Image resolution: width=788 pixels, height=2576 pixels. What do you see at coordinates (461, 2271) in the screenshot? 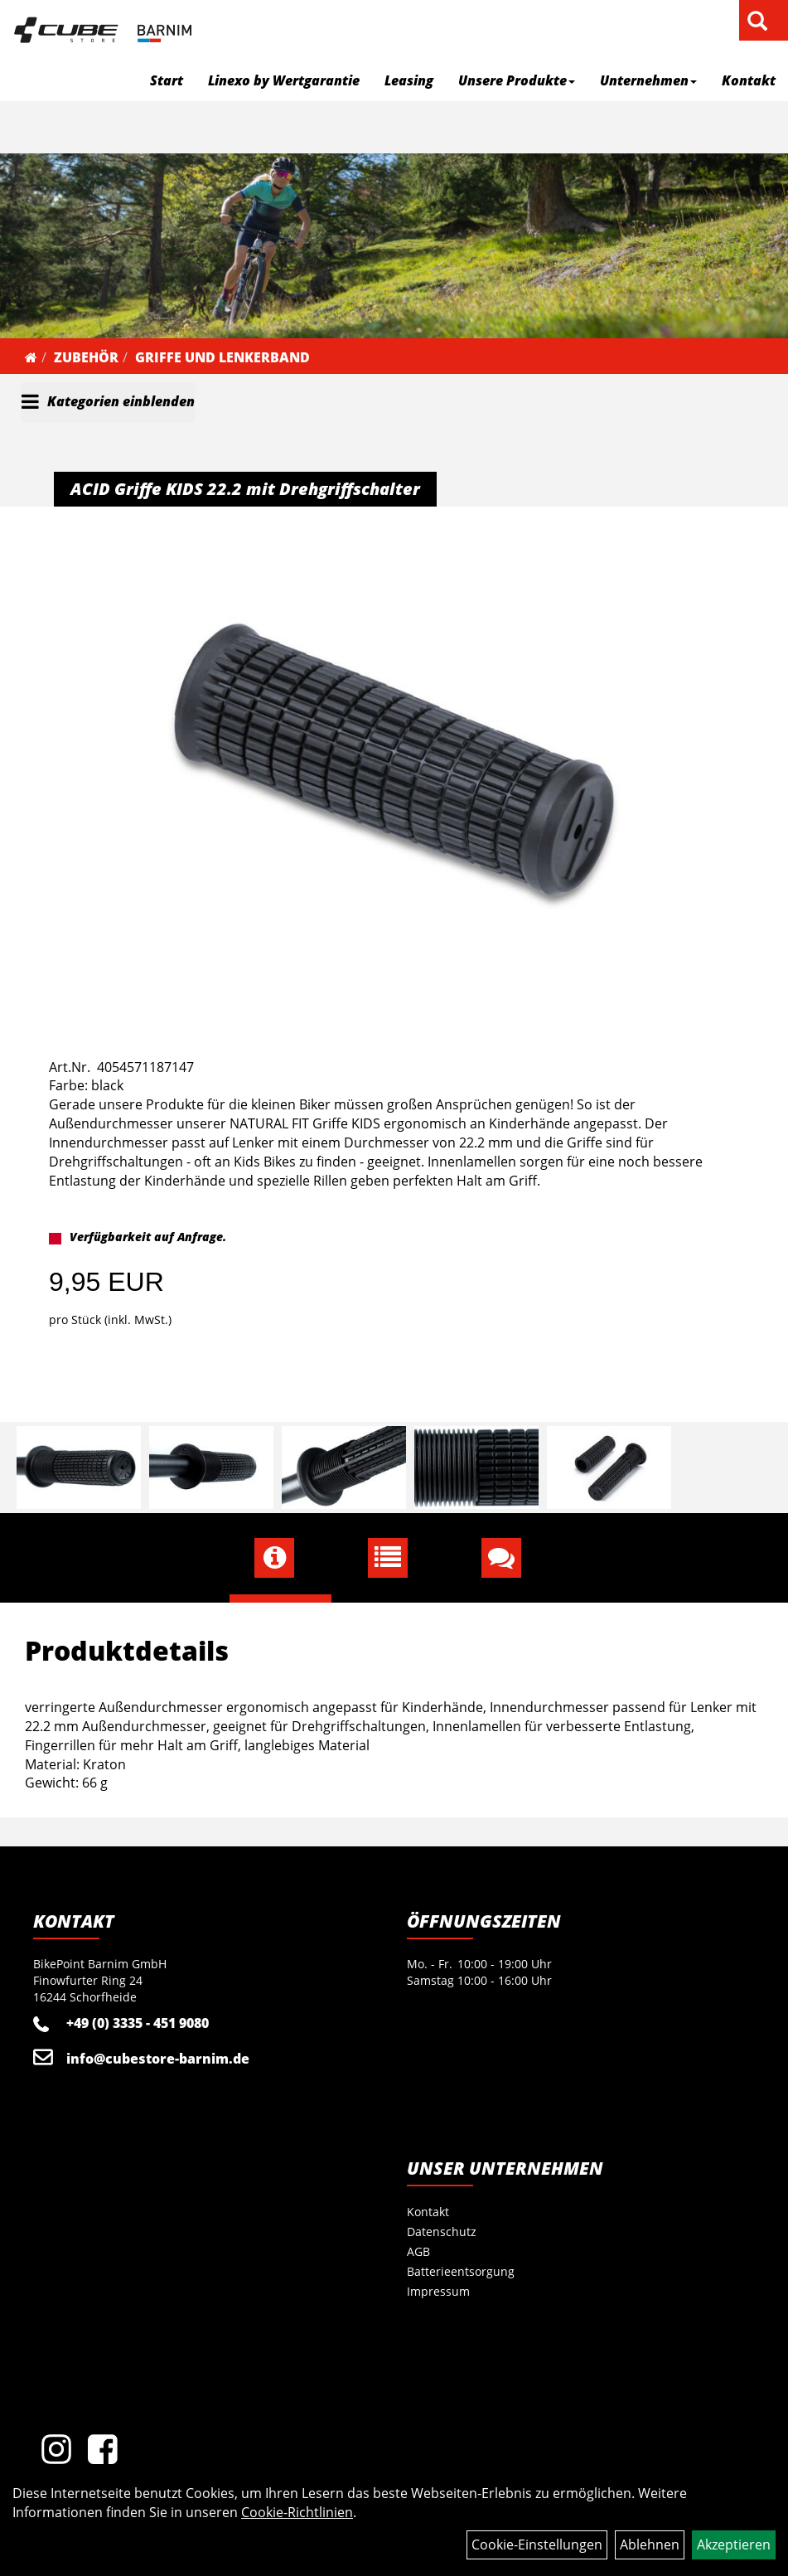
I see `Batterieentsorgung` at bounding box center [461, 2271].